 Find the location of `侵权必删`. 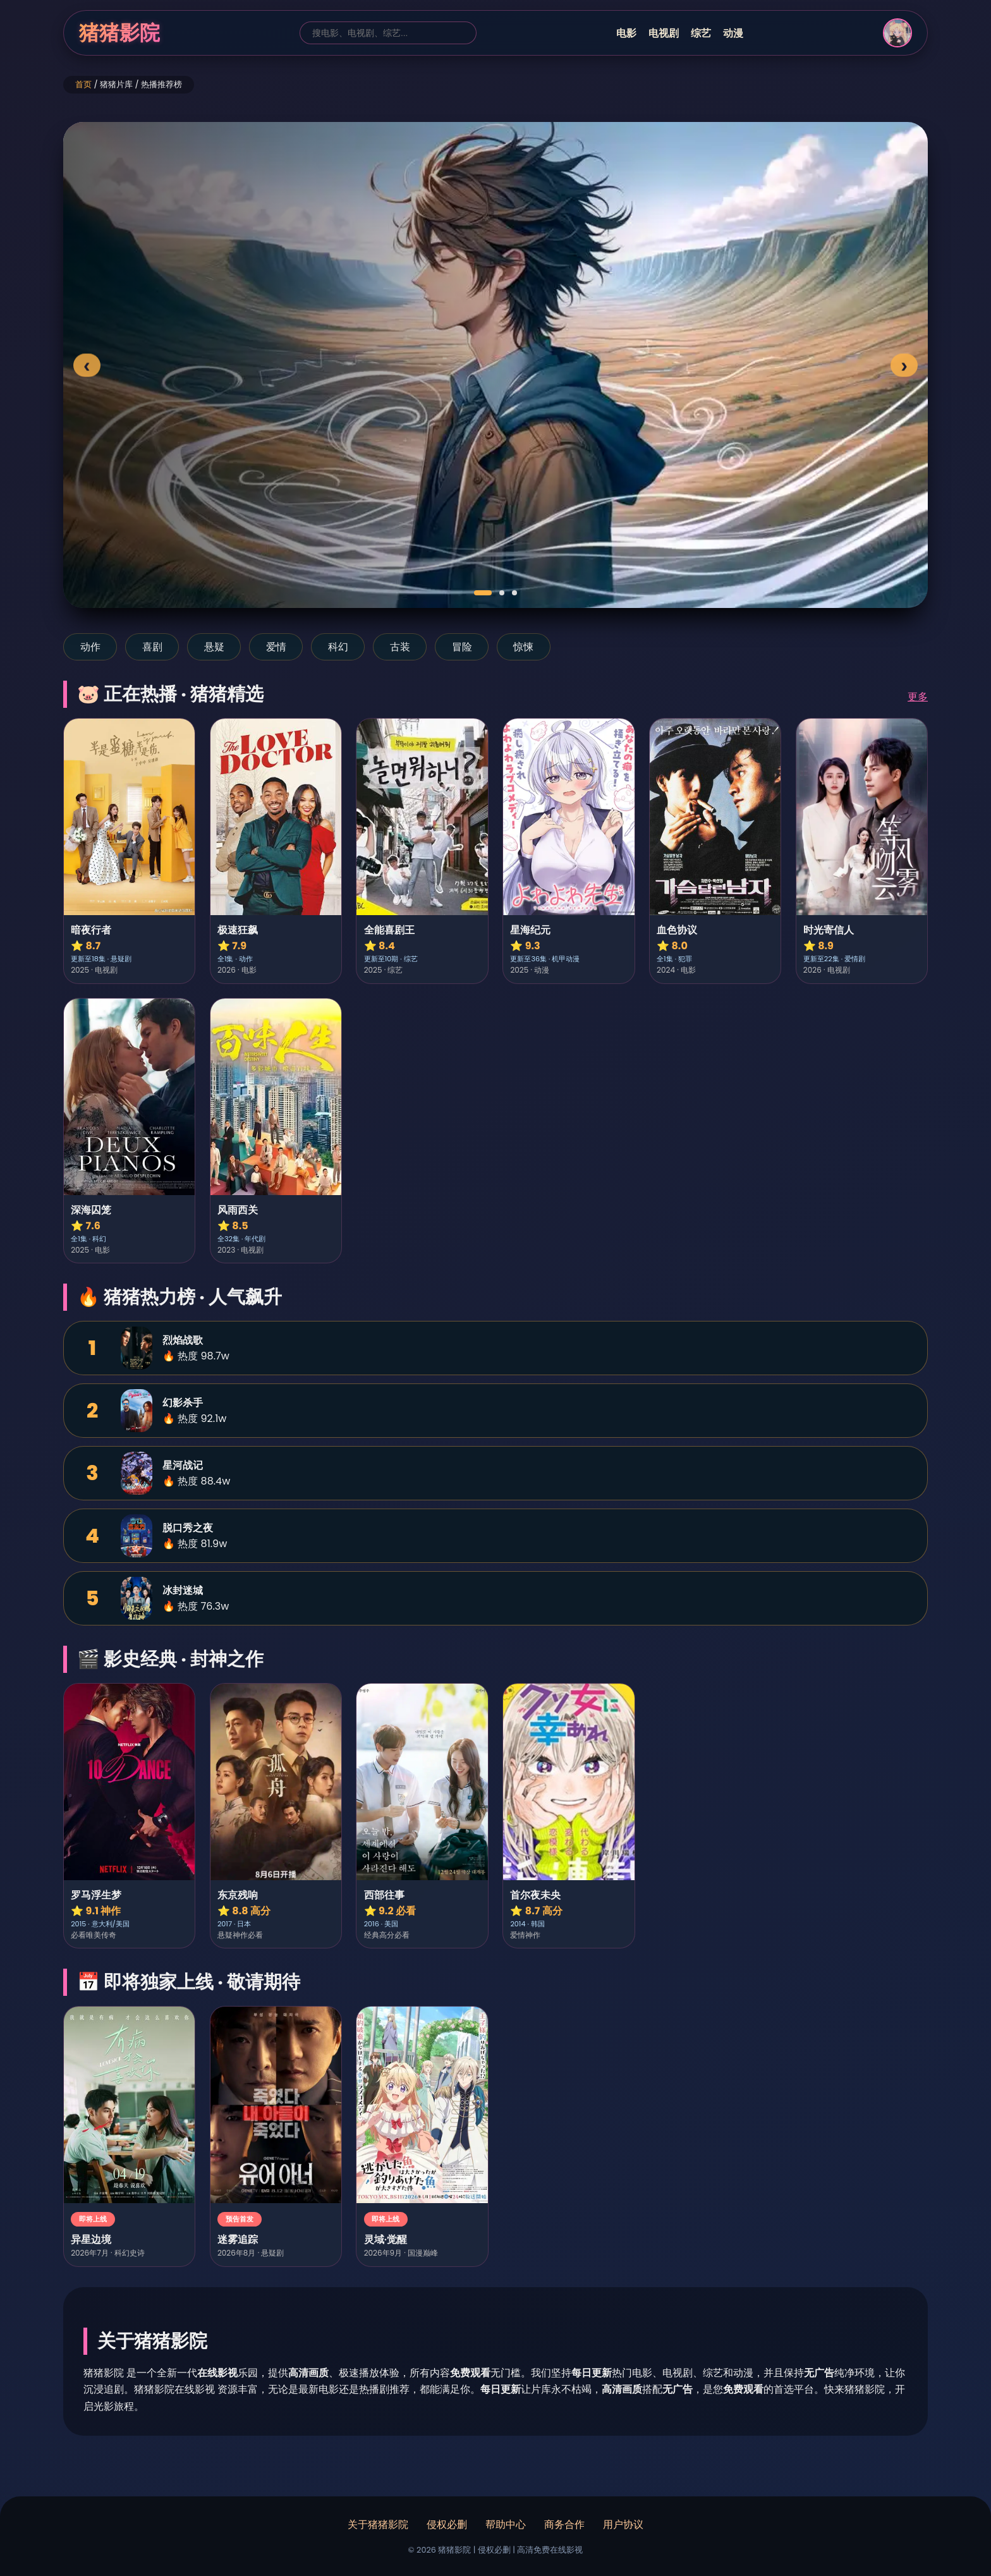

侵权必删 is located at coordinates (447, 2524).